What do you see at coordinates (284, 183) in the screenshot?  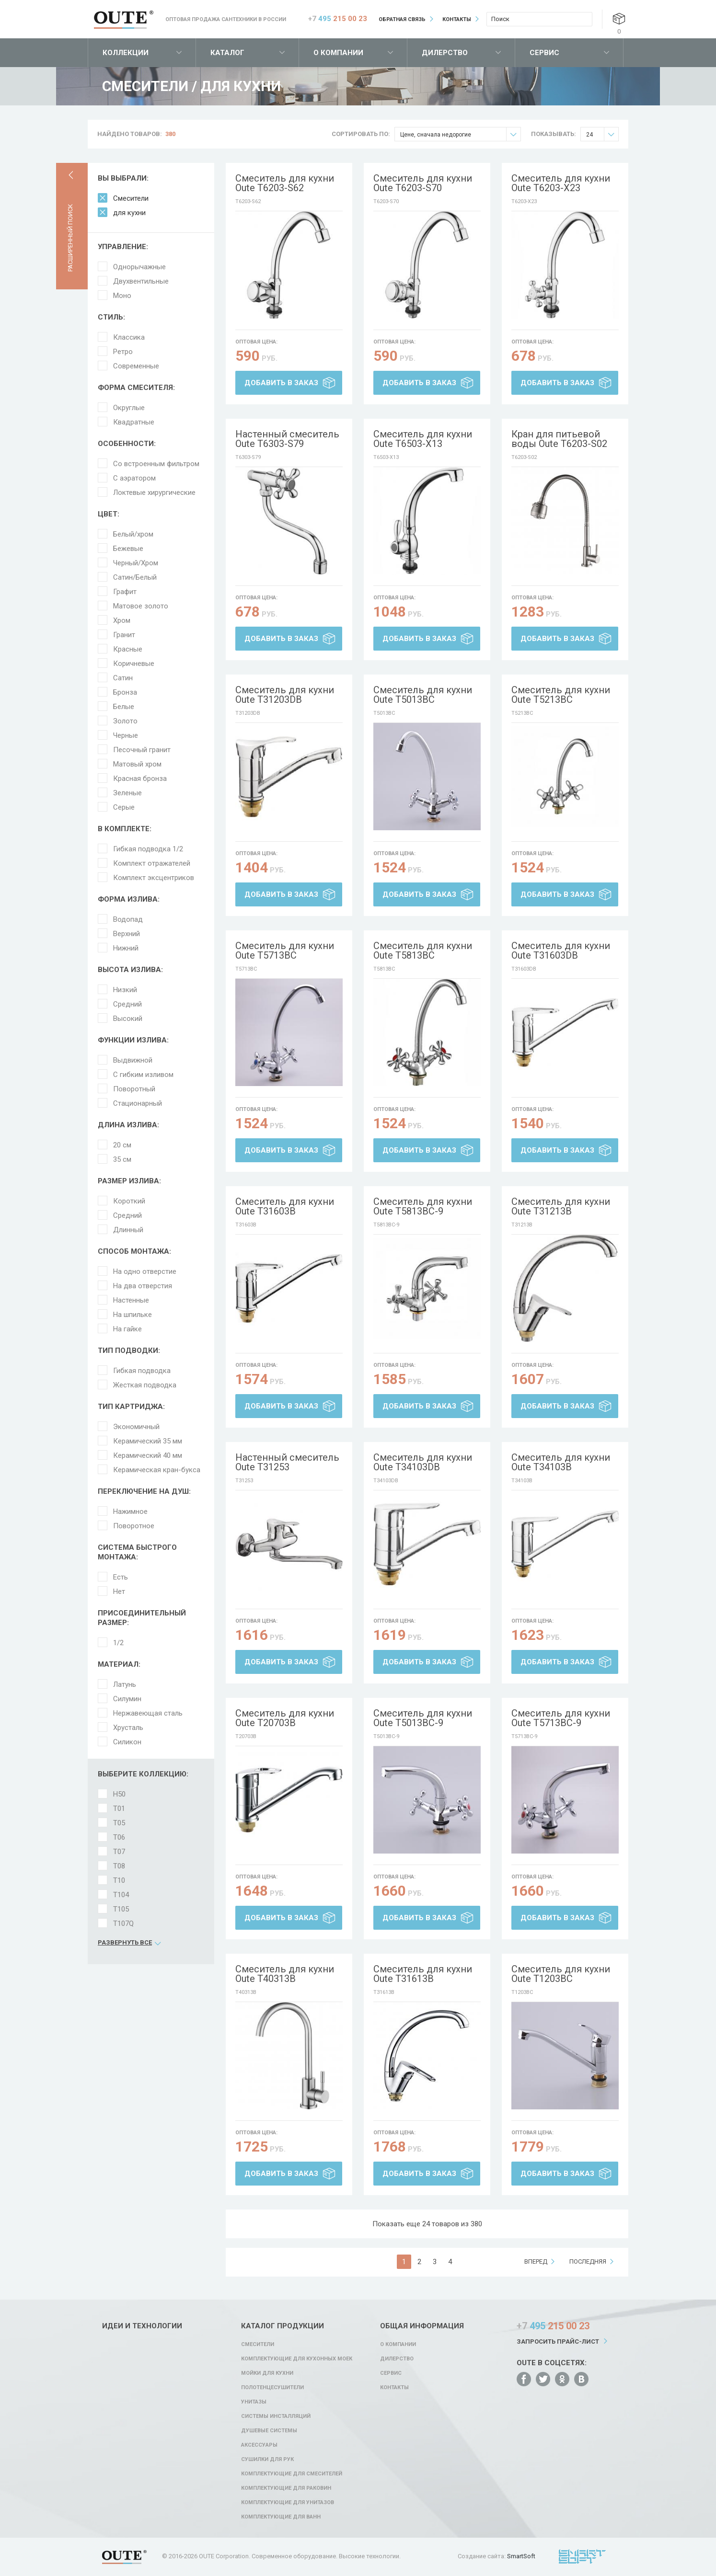 I see `Смеситель для кухни Oute T6203-S62` at bounding box center [284, 183].